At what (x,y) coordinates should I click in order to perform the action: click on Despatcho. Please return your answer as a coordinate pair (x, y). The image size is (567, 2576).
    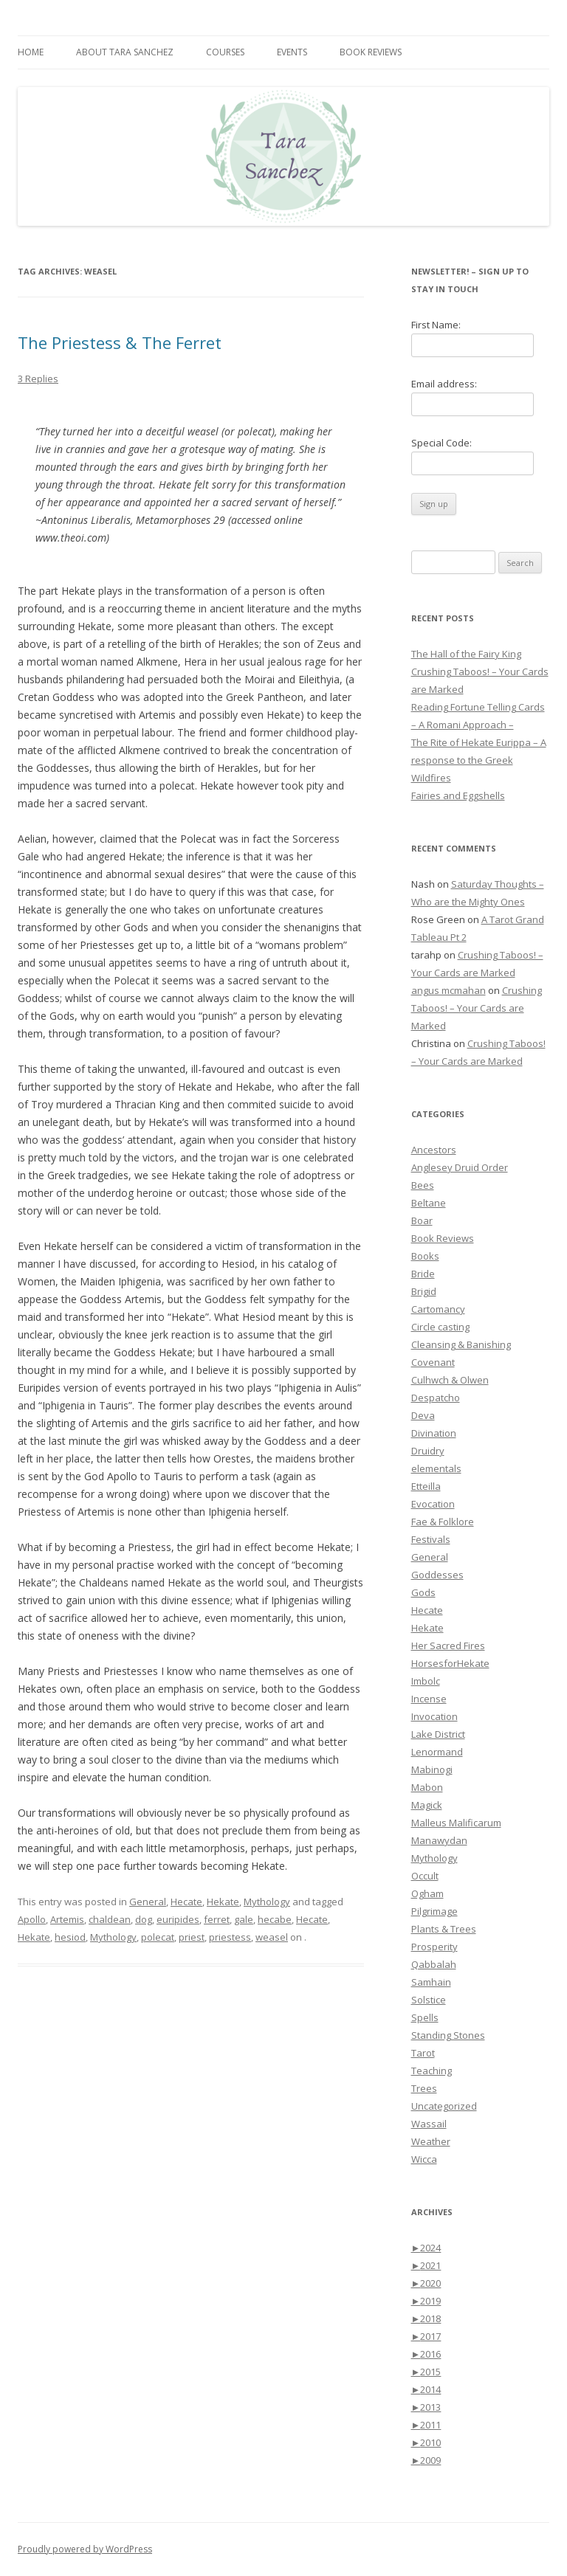
    Looking at the image, I should click on (435, 1397).